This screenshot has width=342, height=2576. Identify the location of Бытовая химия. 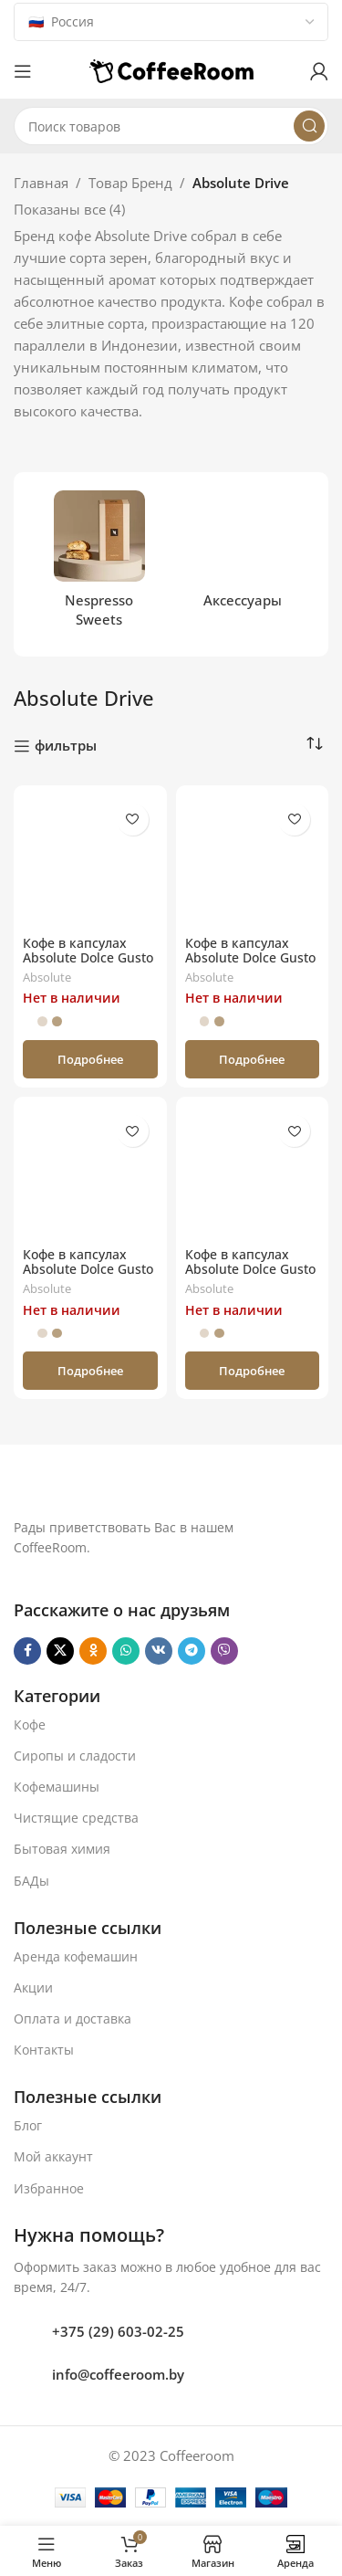
(62, 1848).